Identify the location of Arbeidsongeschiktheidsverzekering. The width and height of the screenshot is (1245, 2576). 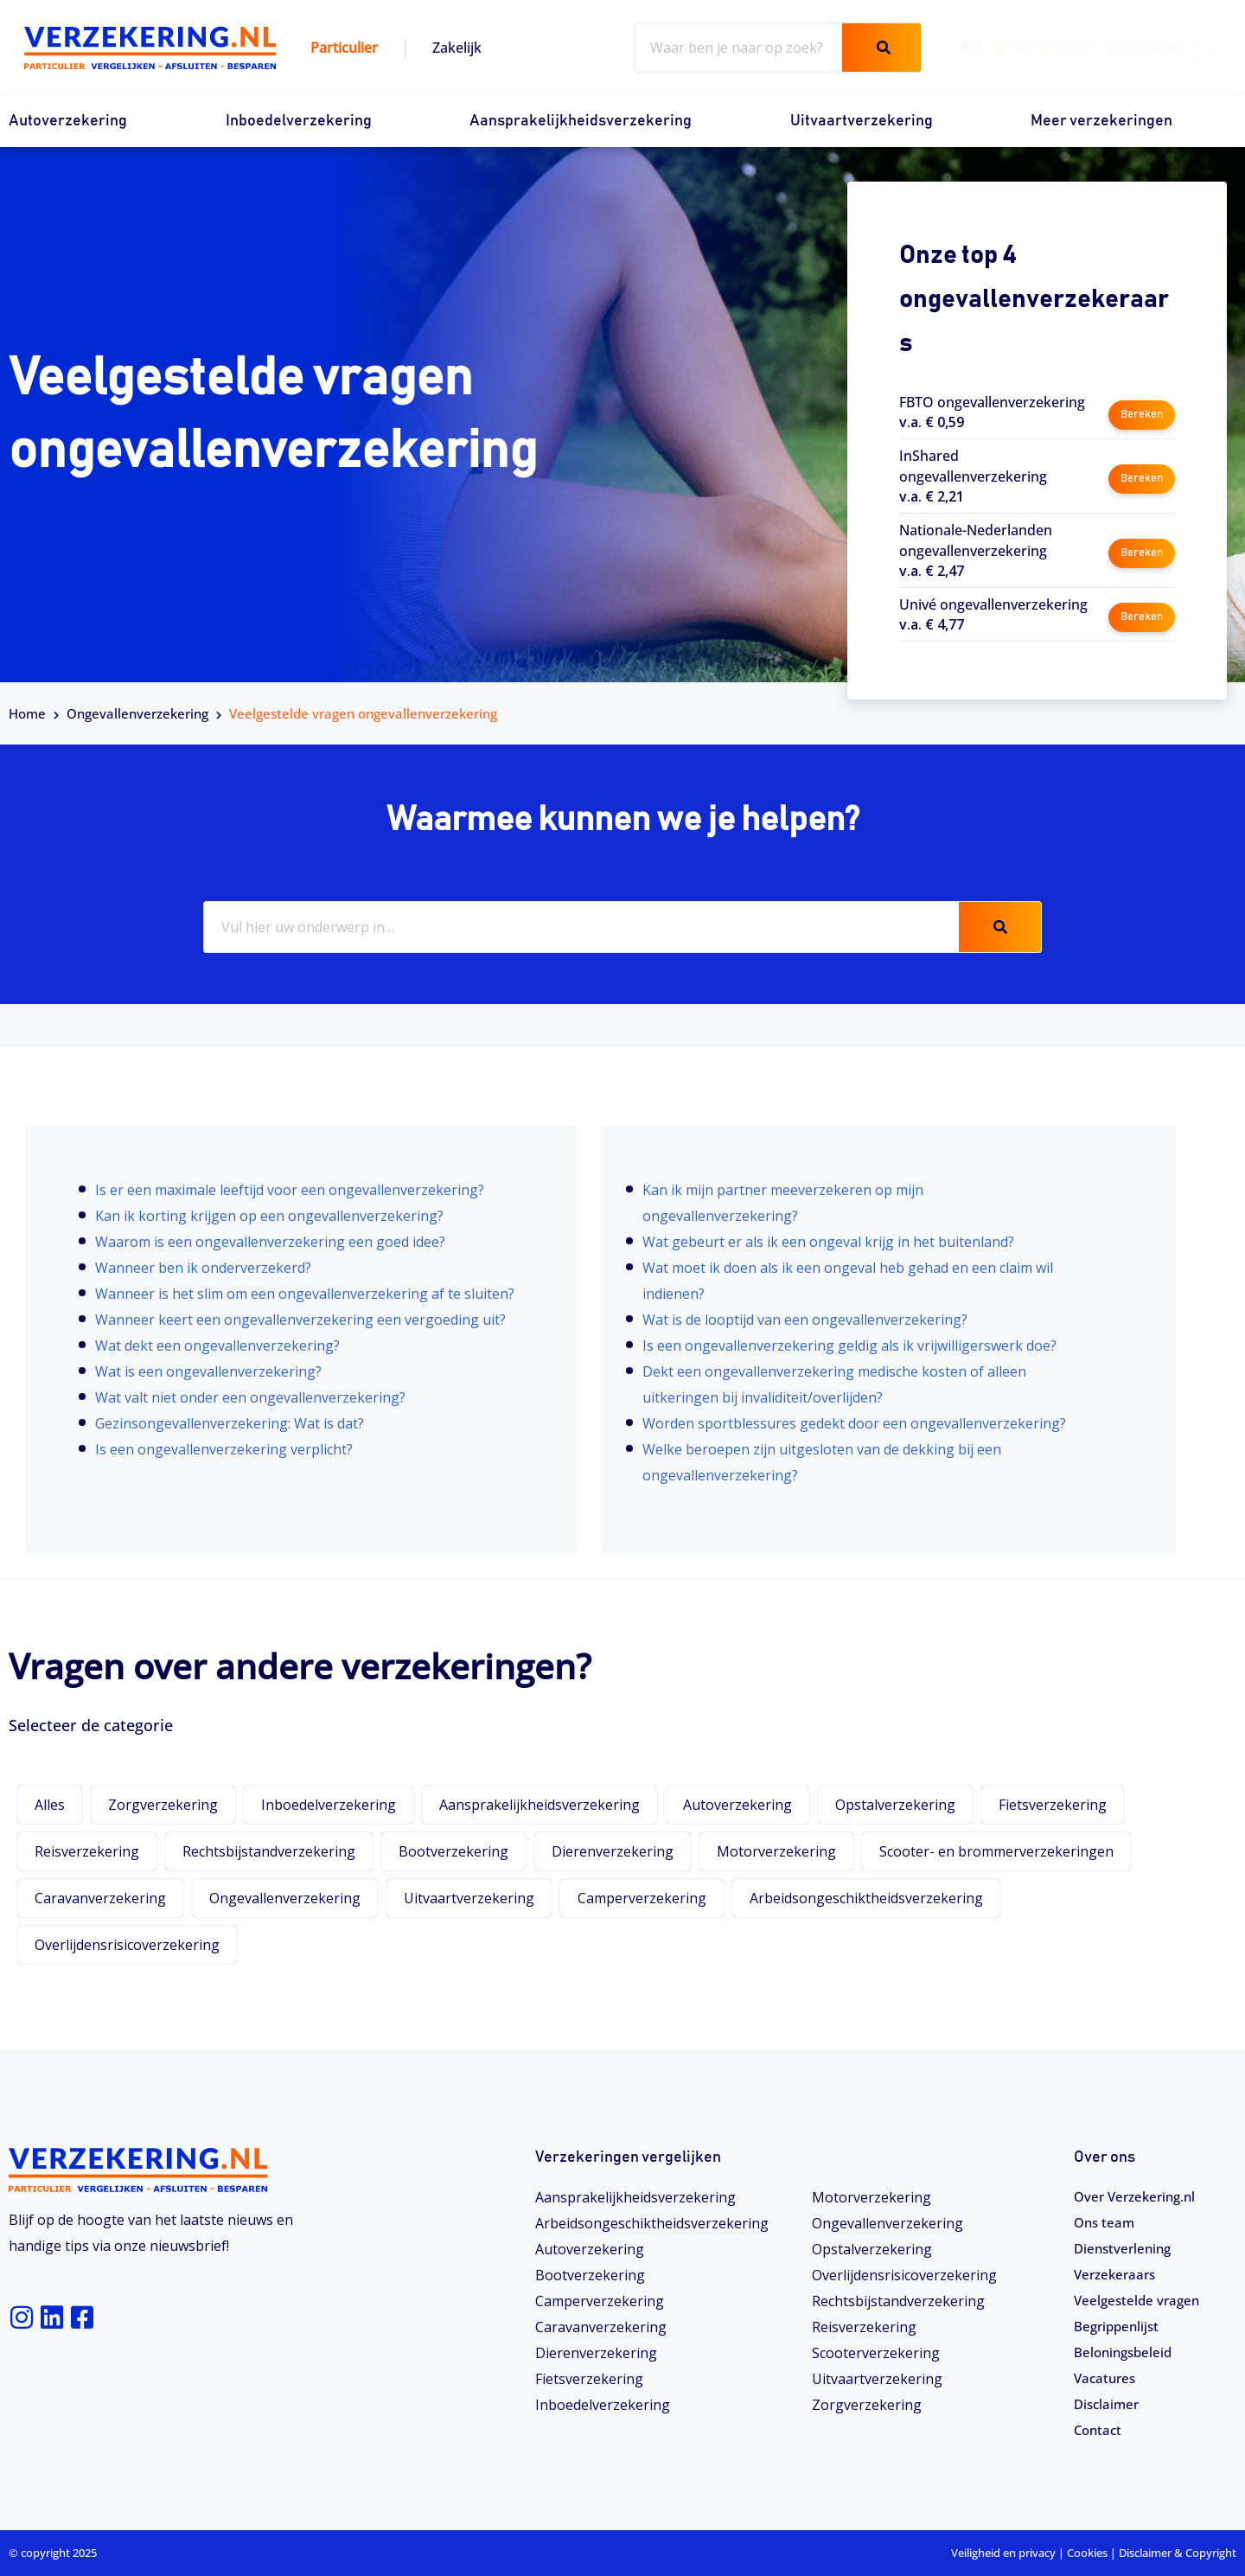
(866, 1898).